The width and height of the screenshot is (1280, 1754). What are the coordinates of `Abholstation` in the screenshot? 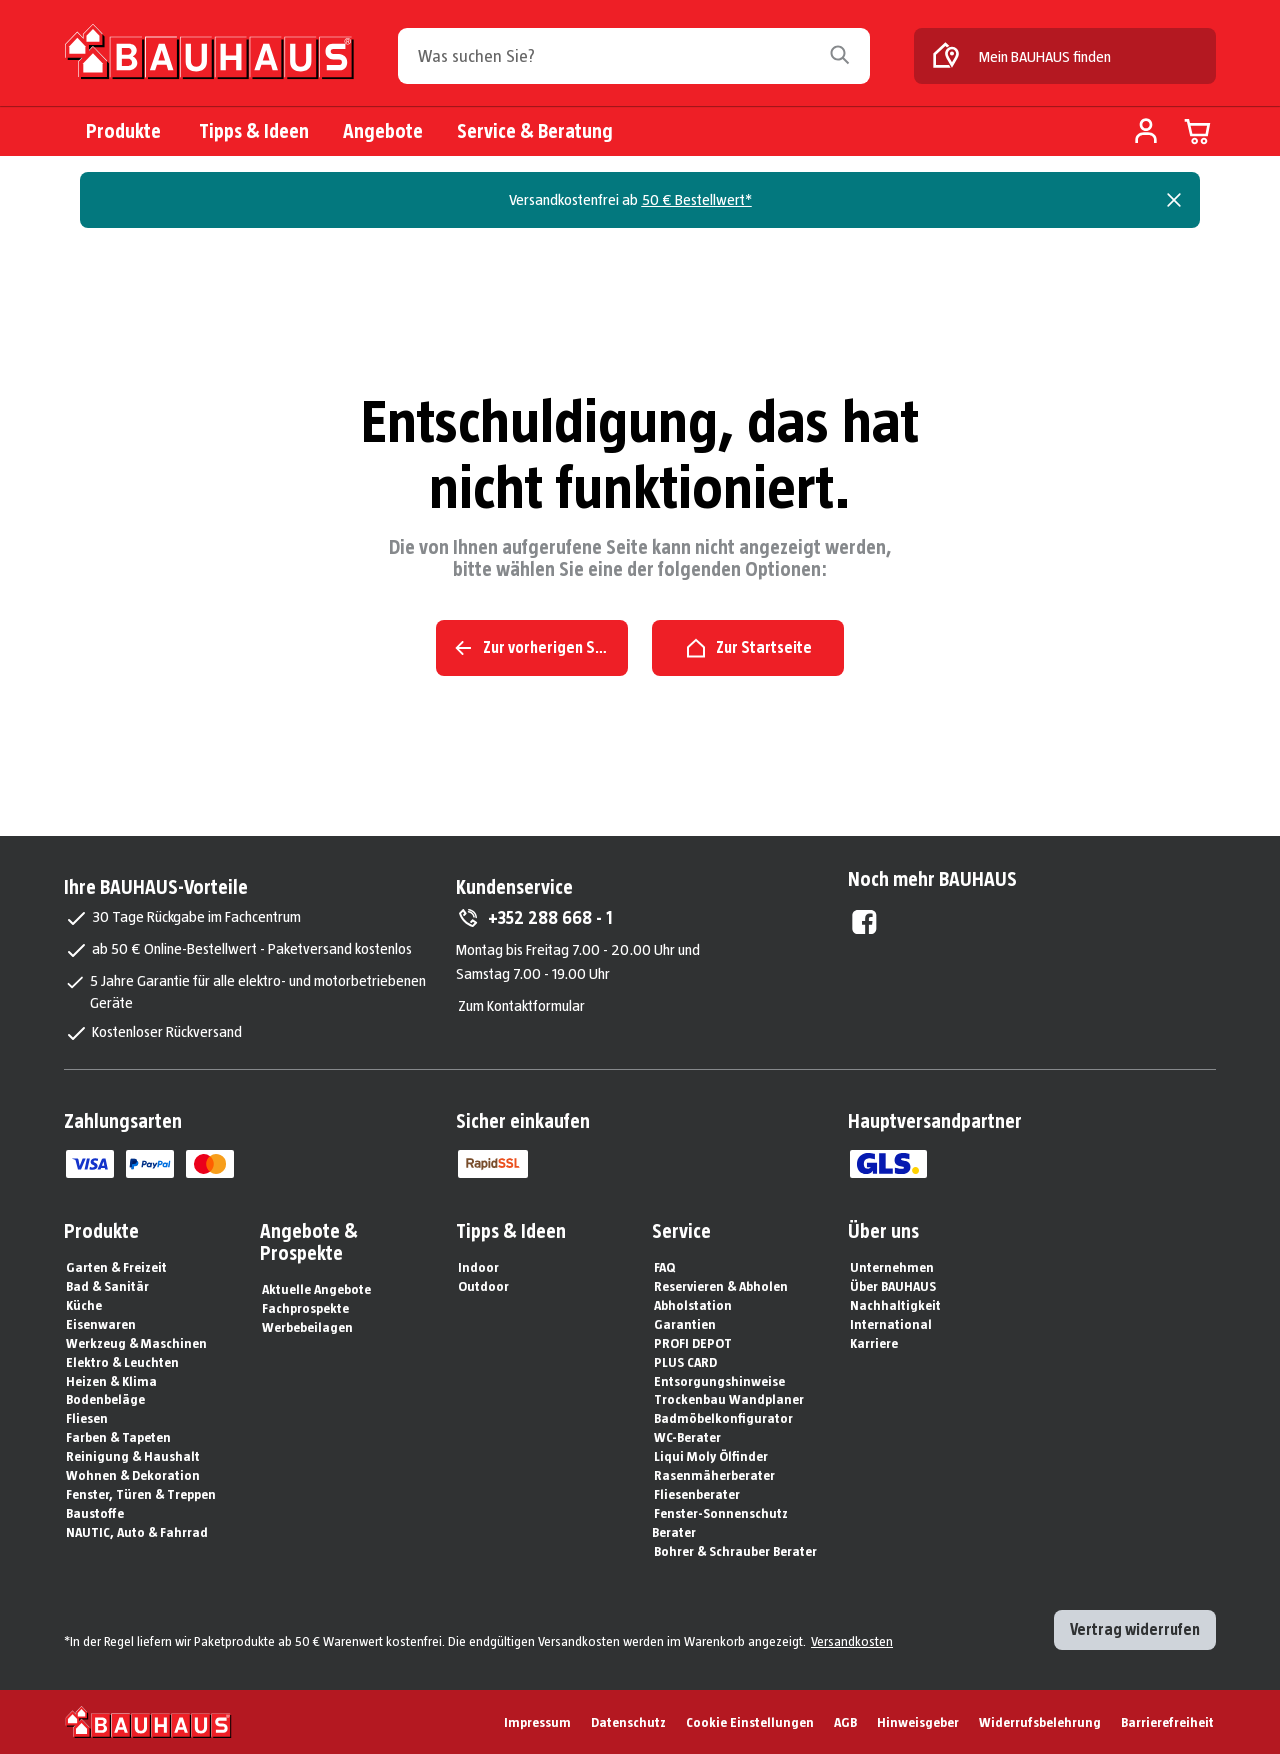 It's located at (693, 1305).